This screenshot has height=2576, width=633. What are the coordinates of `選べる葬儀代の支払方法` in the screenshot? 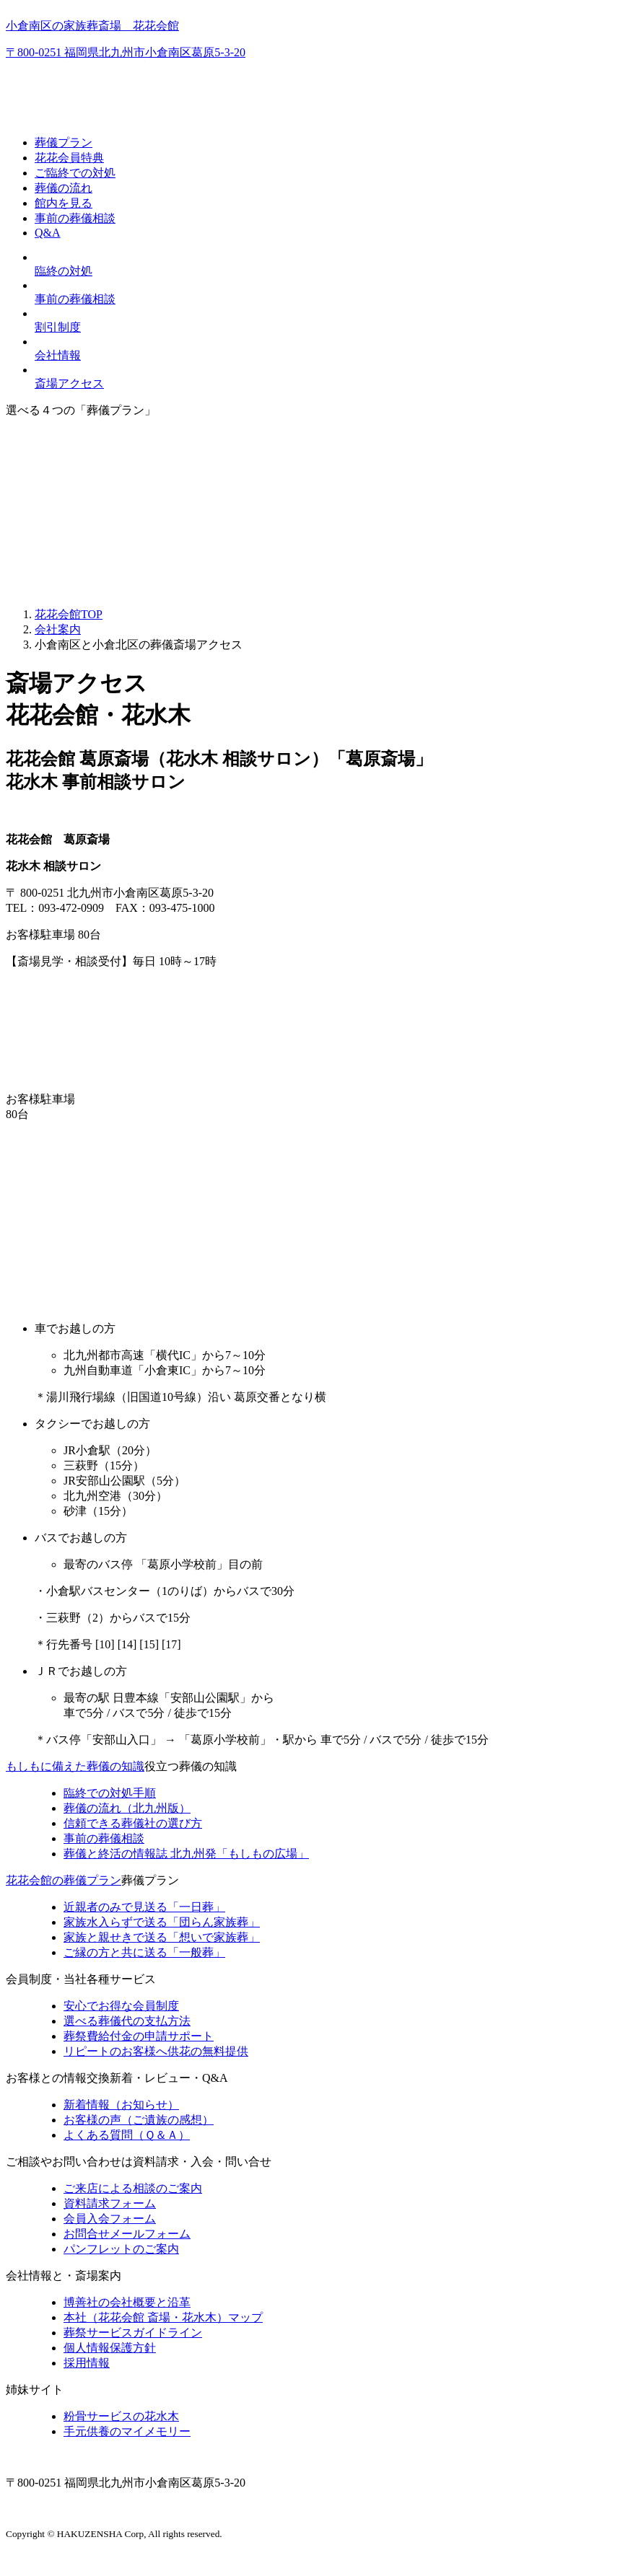 It's located at (127, 2021).